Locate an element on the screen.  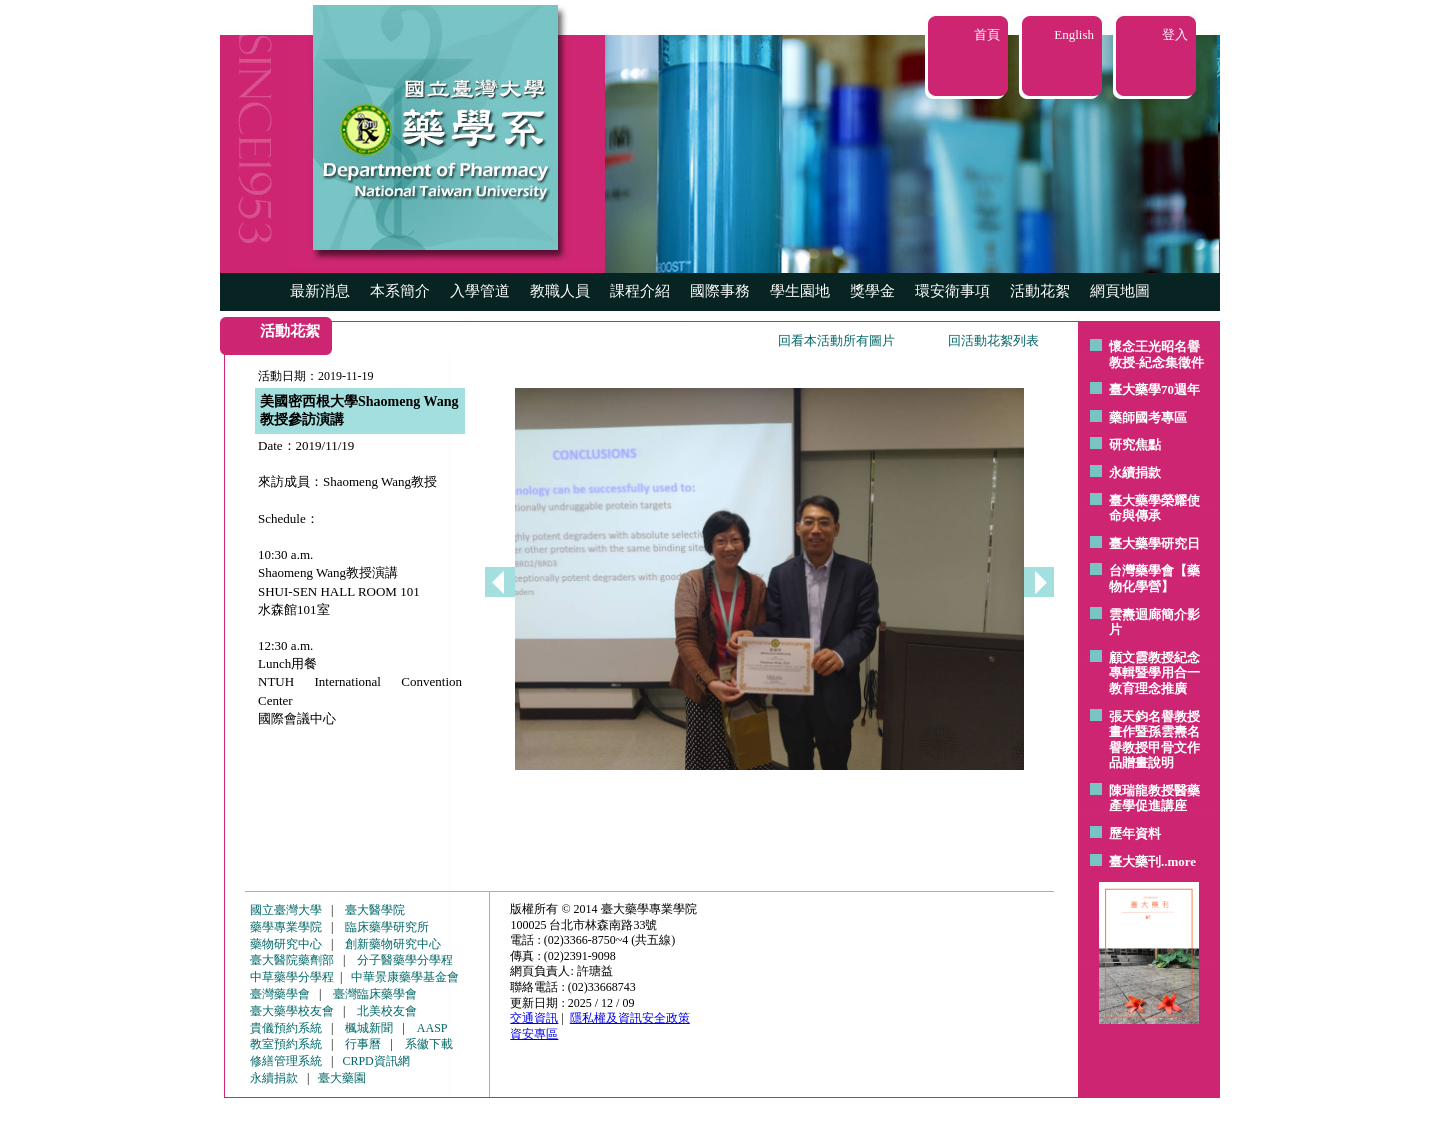
臺大醫院藥劑部 is located at coordinates (292, 960).